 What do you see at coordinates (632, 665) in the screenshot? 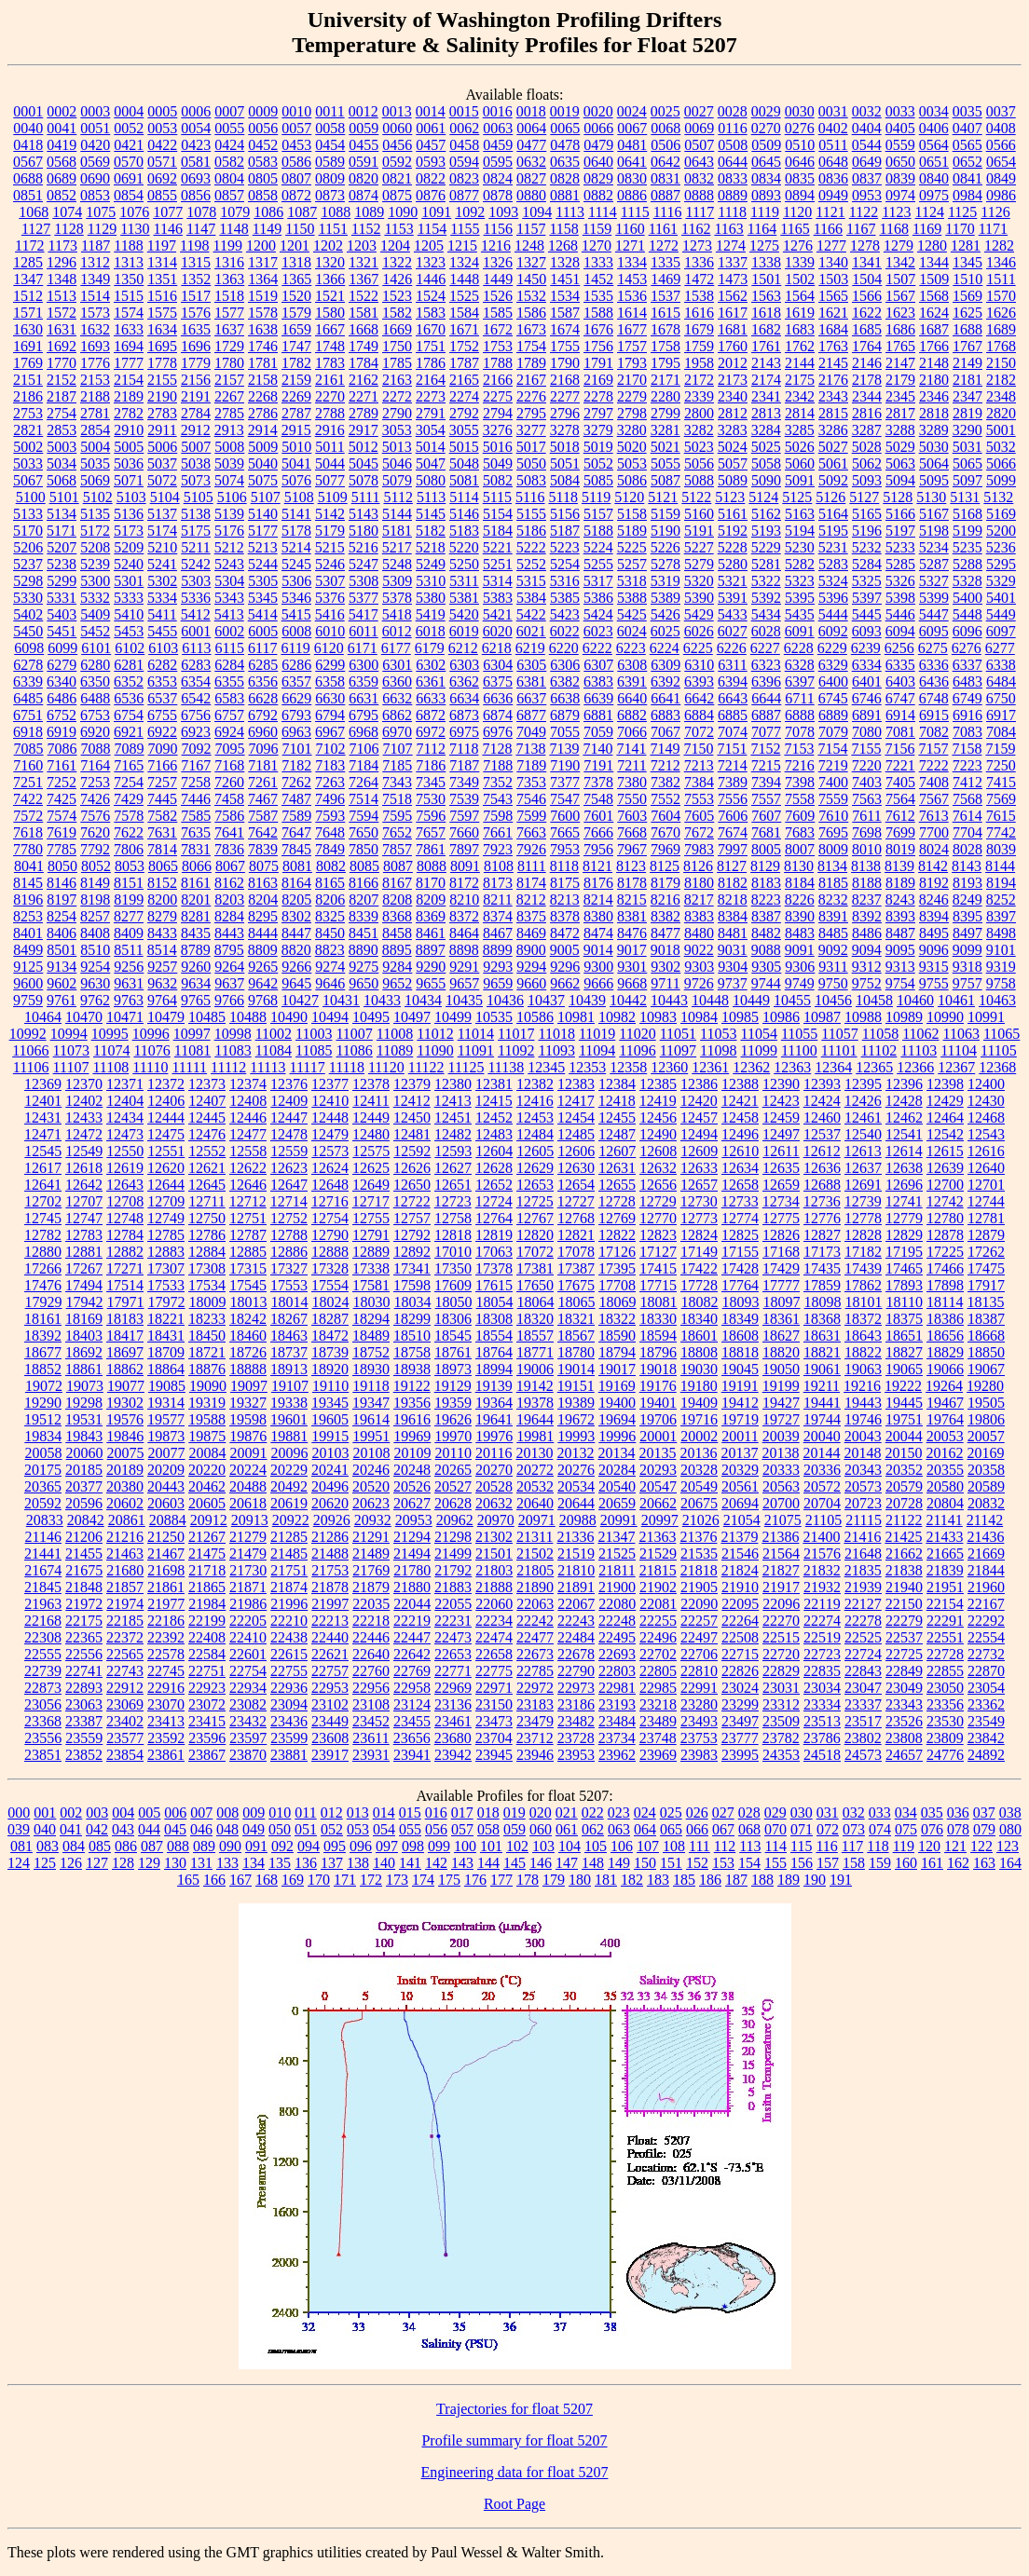
I see `6308` at bounding box center [632, 665].